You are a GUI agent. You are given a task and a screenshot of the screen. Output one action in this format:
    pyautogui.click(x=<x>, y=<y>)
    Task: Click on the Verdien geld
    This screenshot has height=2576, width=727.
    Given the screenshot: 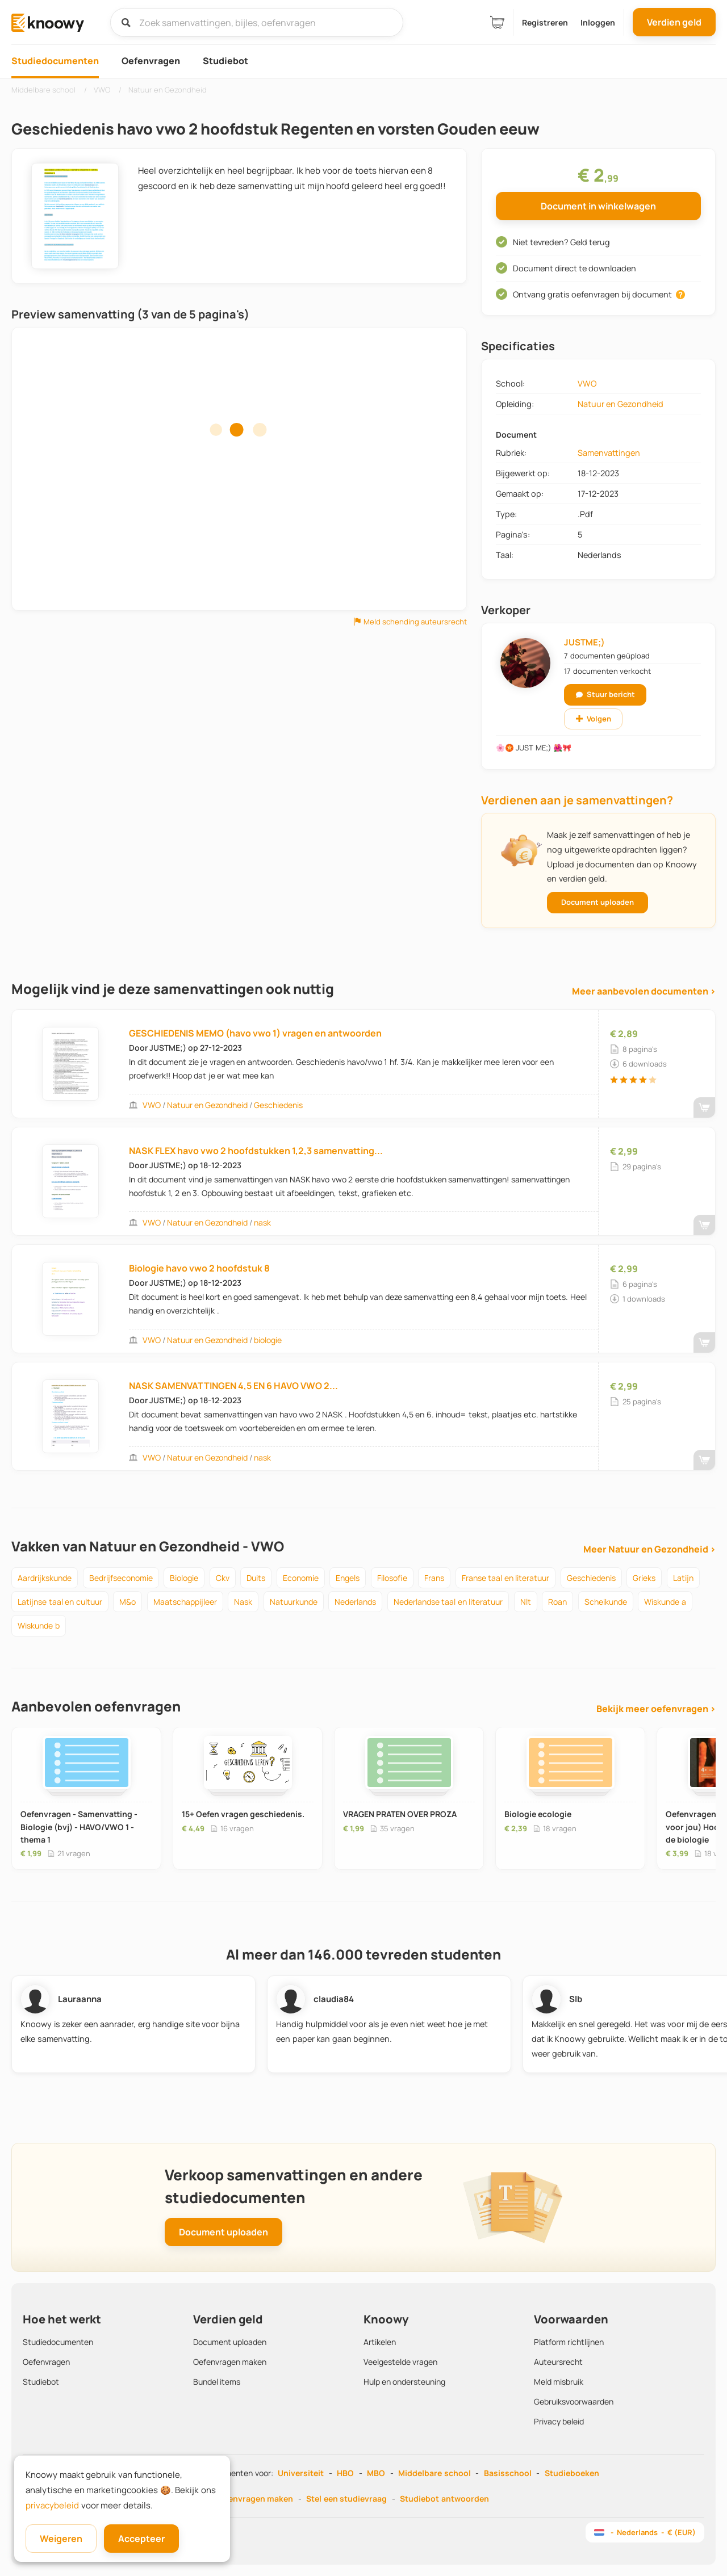 What is the action you would take?
    pyautogui.click(x=674, y=22)
    